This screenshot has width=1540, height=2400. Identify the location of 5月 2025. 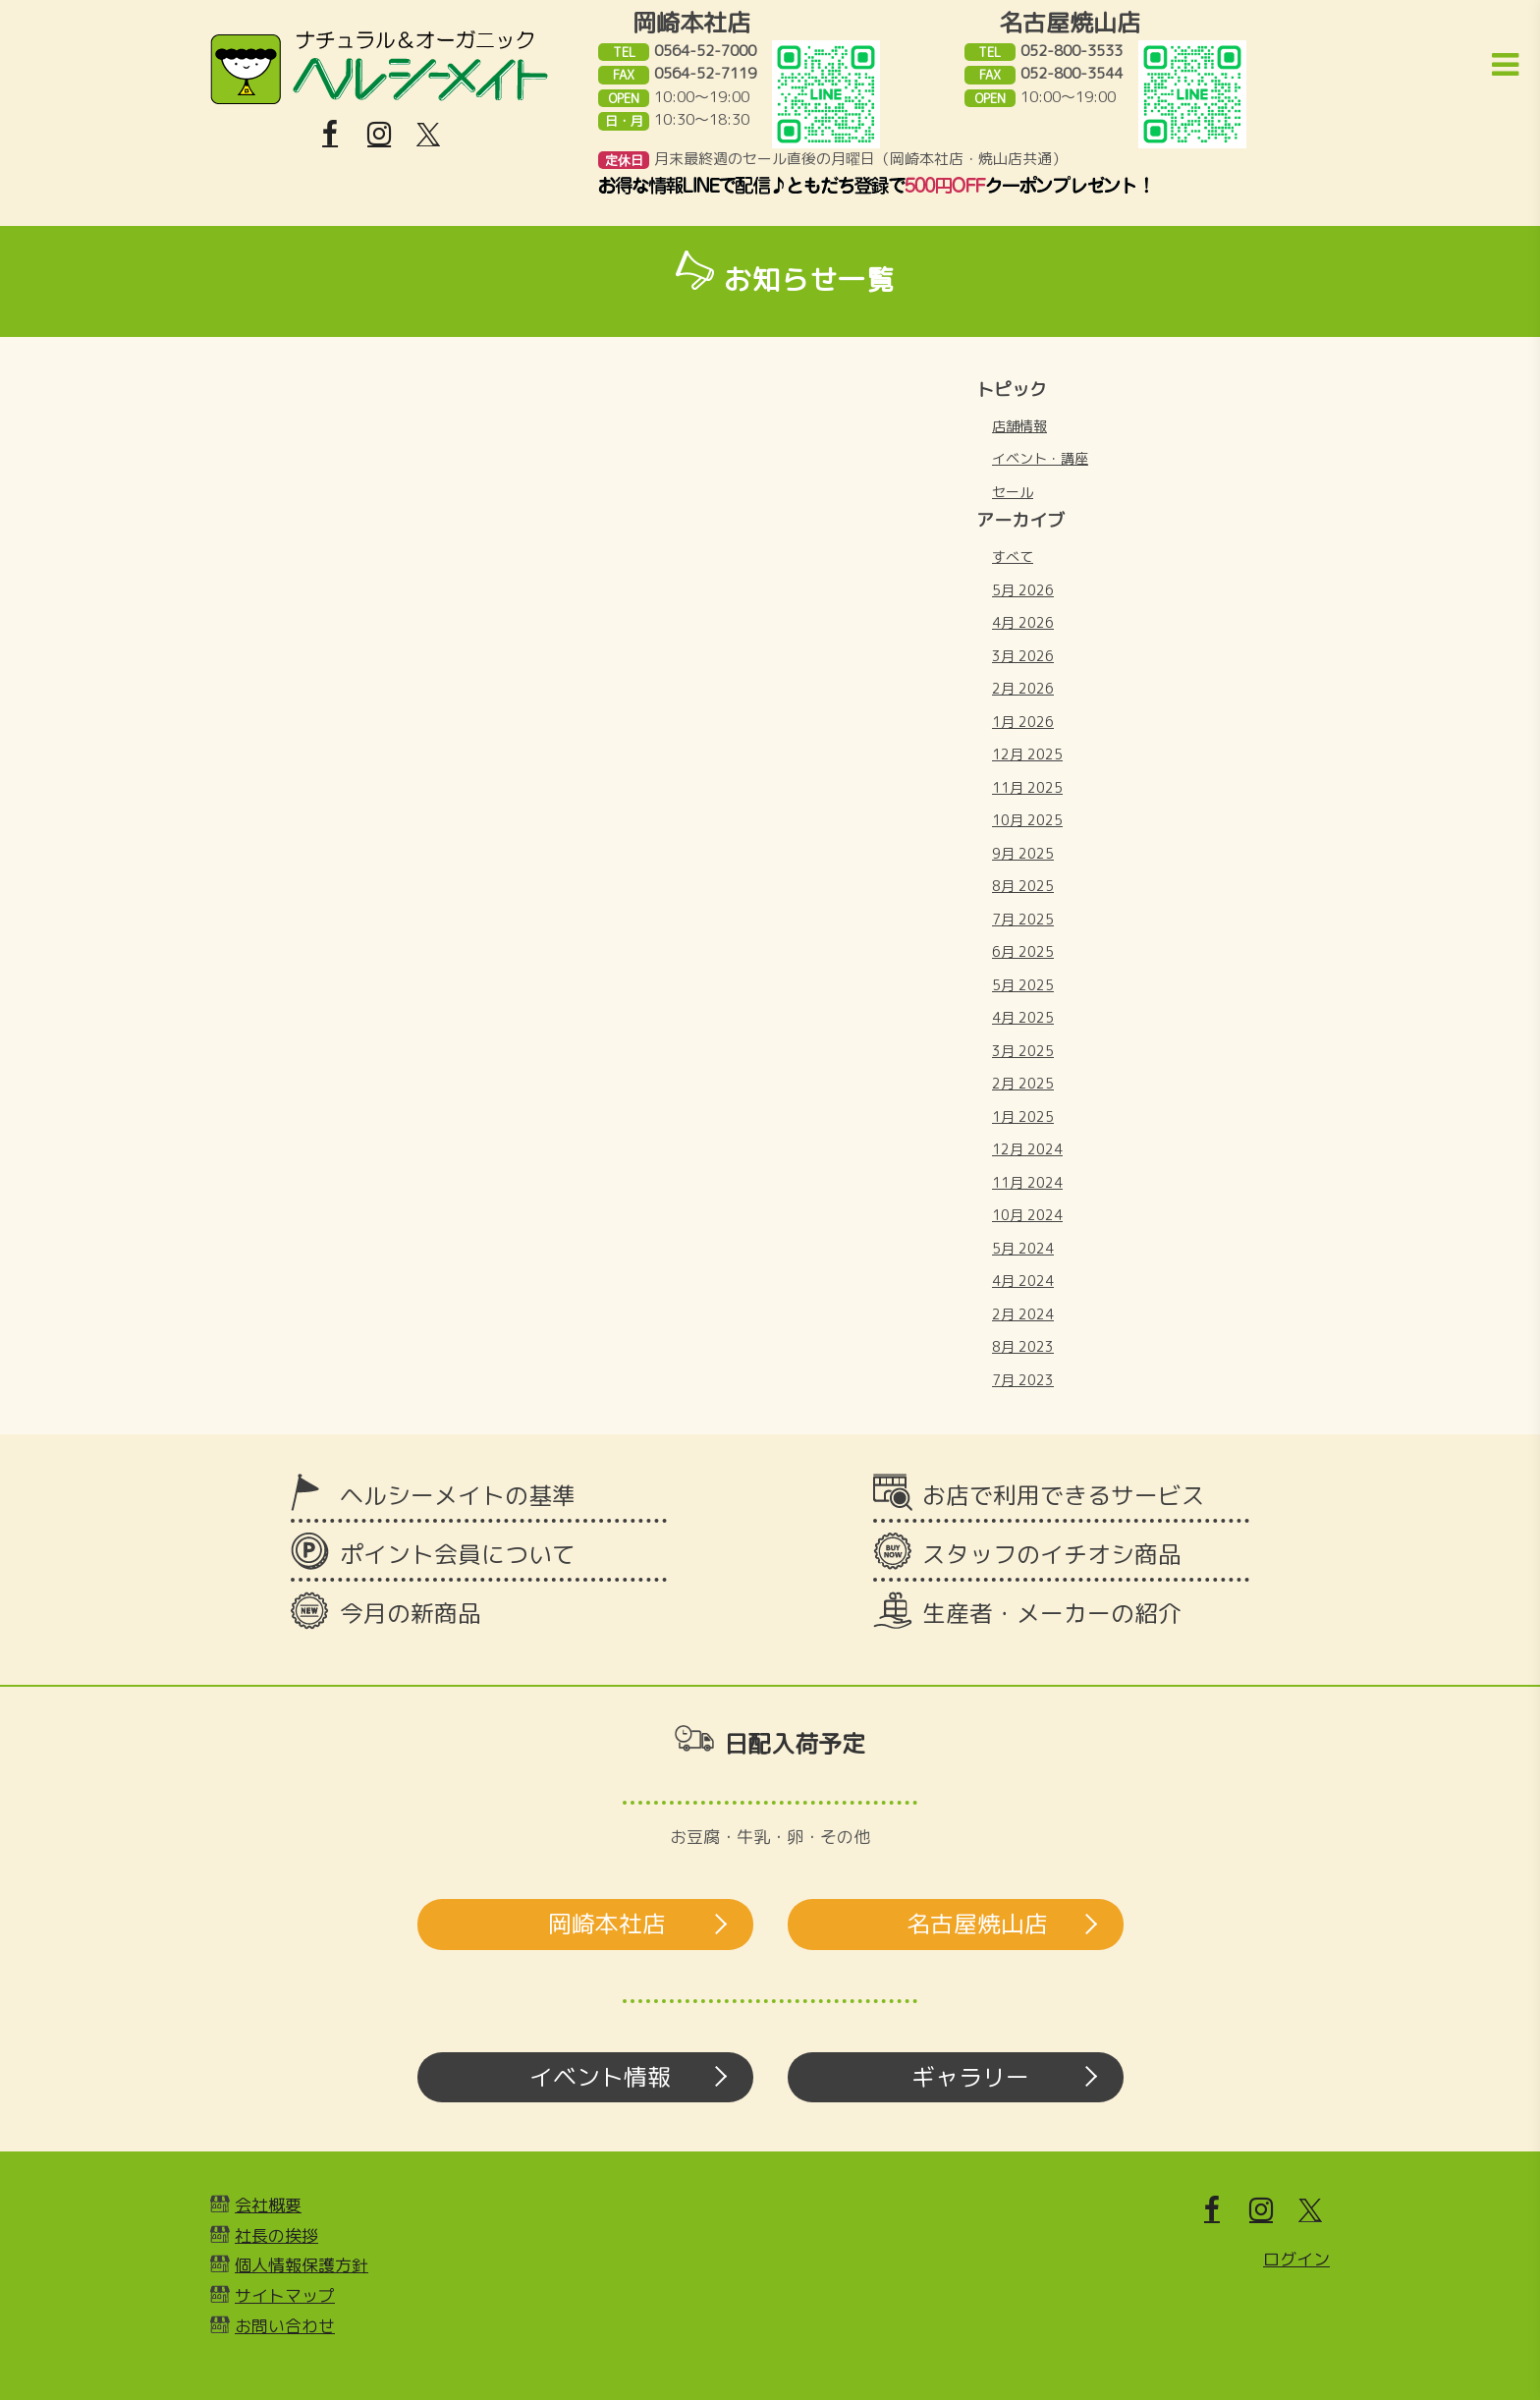
(1023, 985).